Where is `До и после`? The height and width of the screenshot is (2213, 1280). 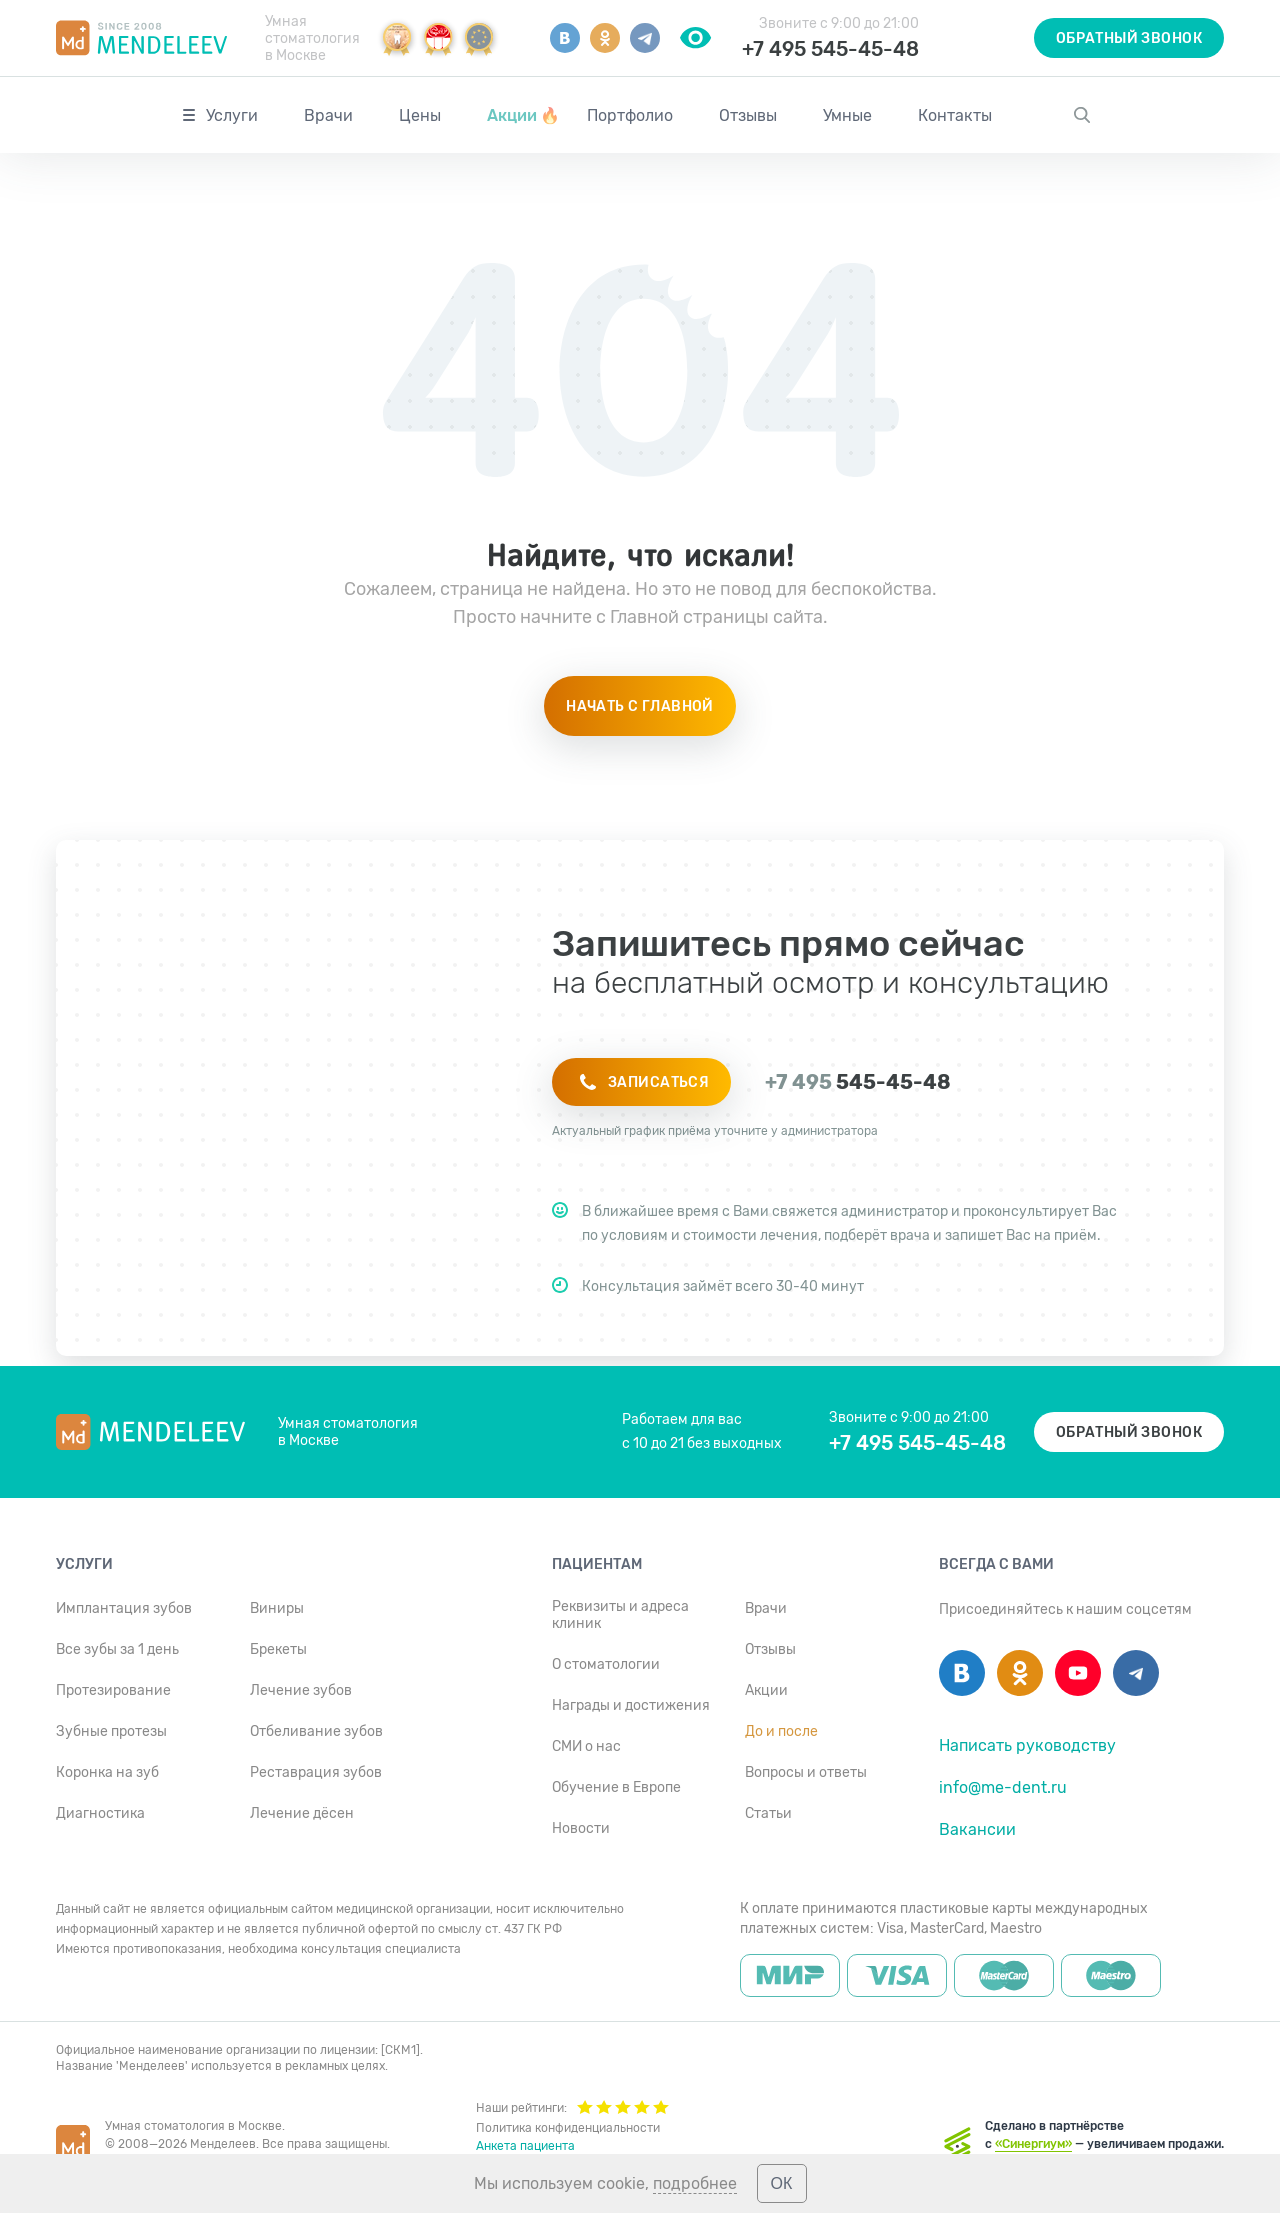 До и после is located at coordinates (781, 1731).